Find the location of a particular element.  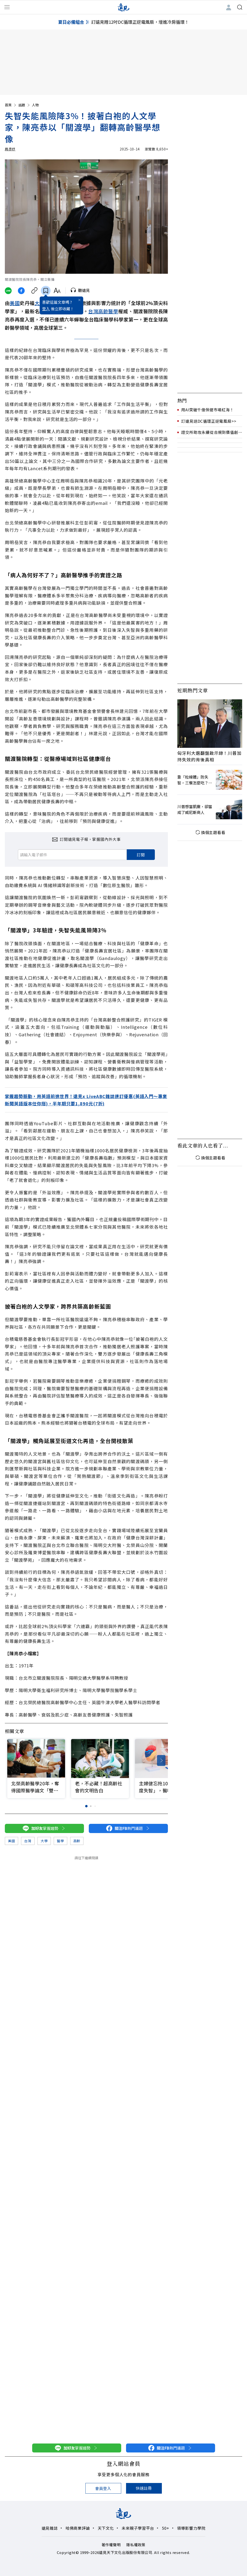

會員登入 is located at coordinates (103, 2488).